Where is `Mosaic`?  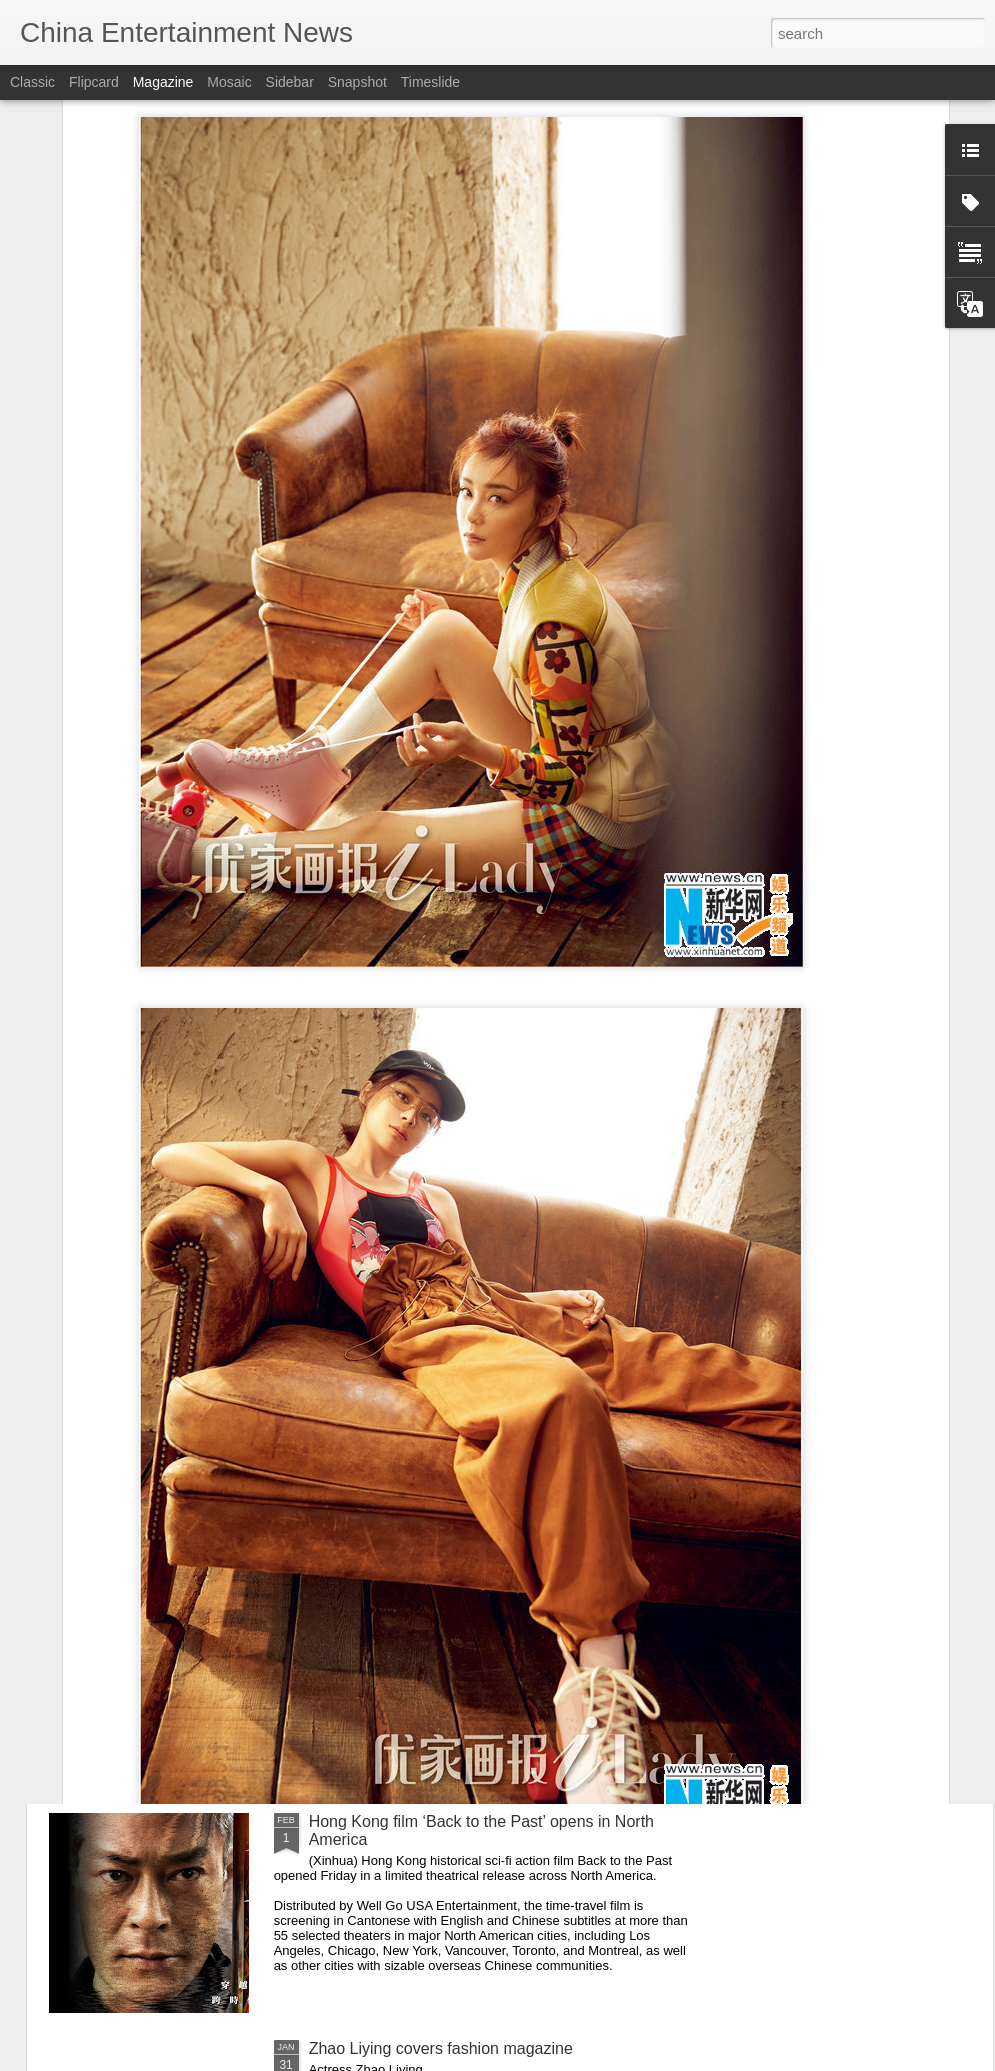
Mosaic is located at coordinates (229, 82).